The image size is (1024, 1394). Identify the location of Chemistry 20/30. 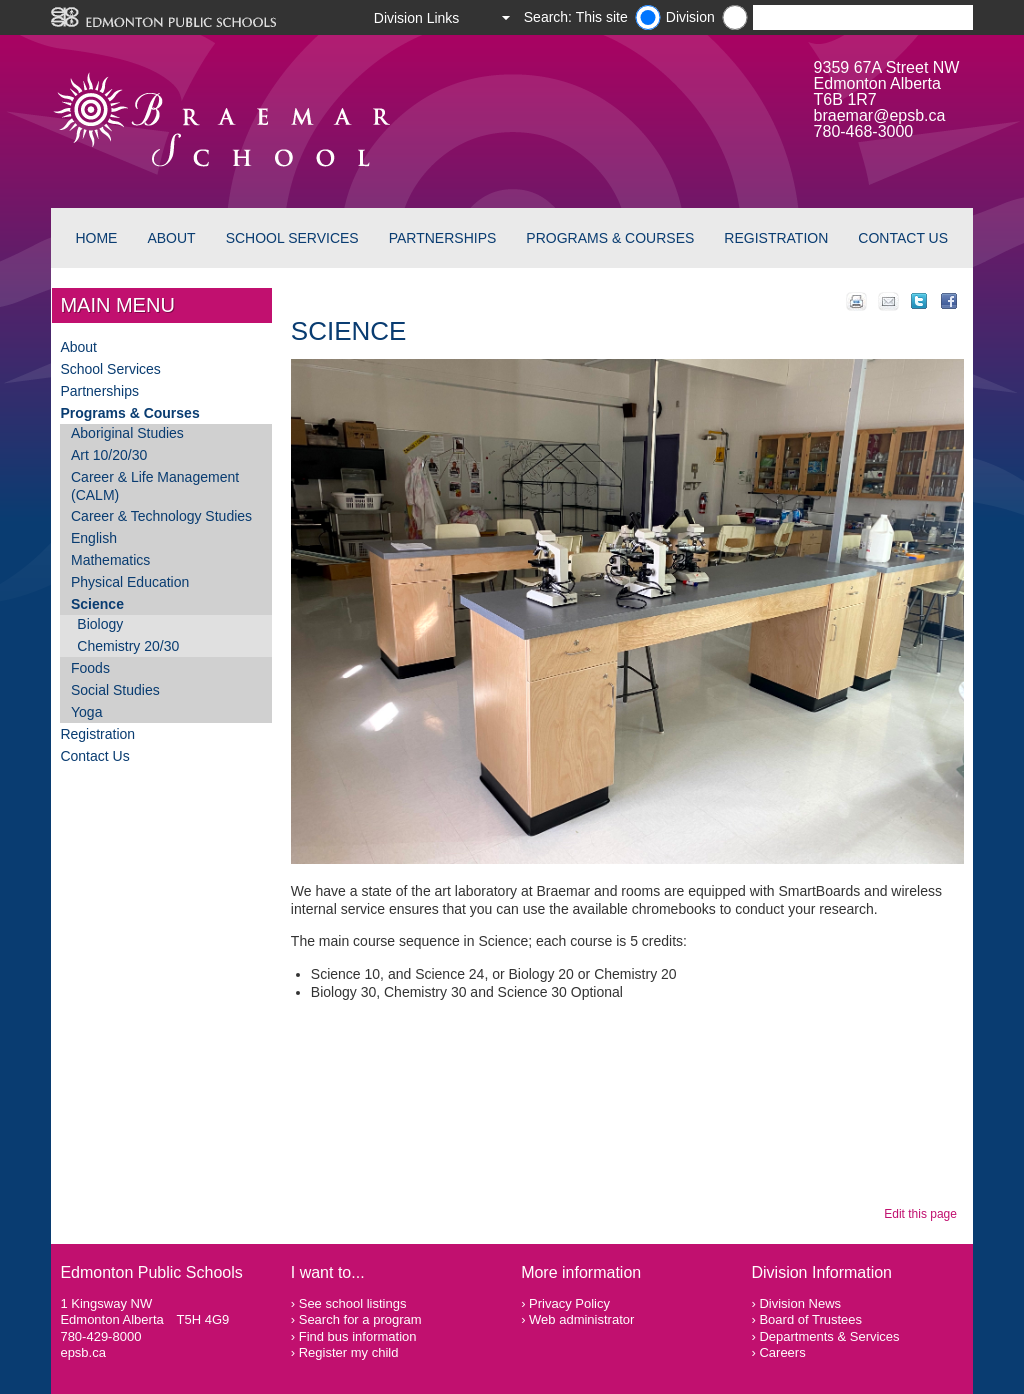
(128, 646).